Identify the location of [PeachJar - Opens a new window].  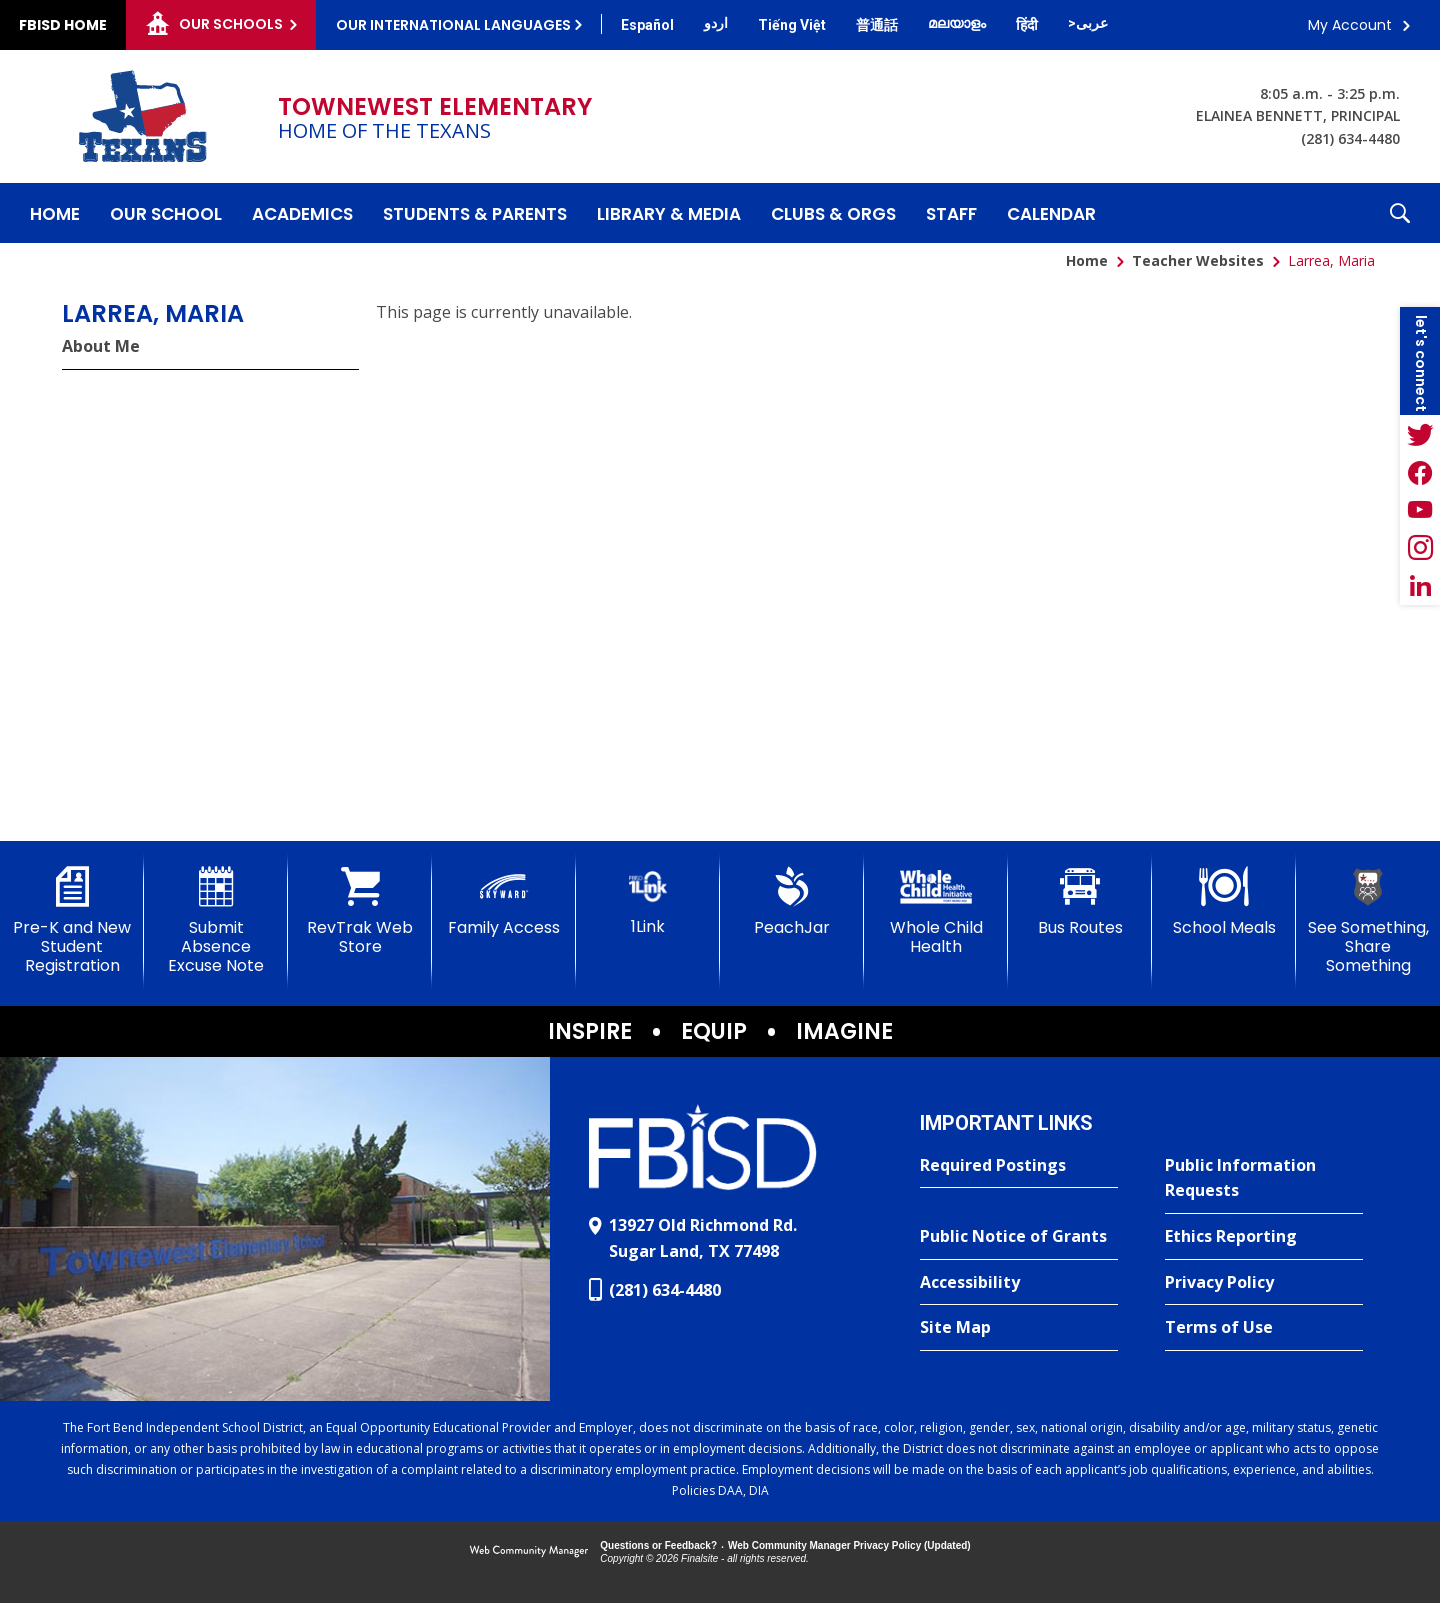
(792, 902).